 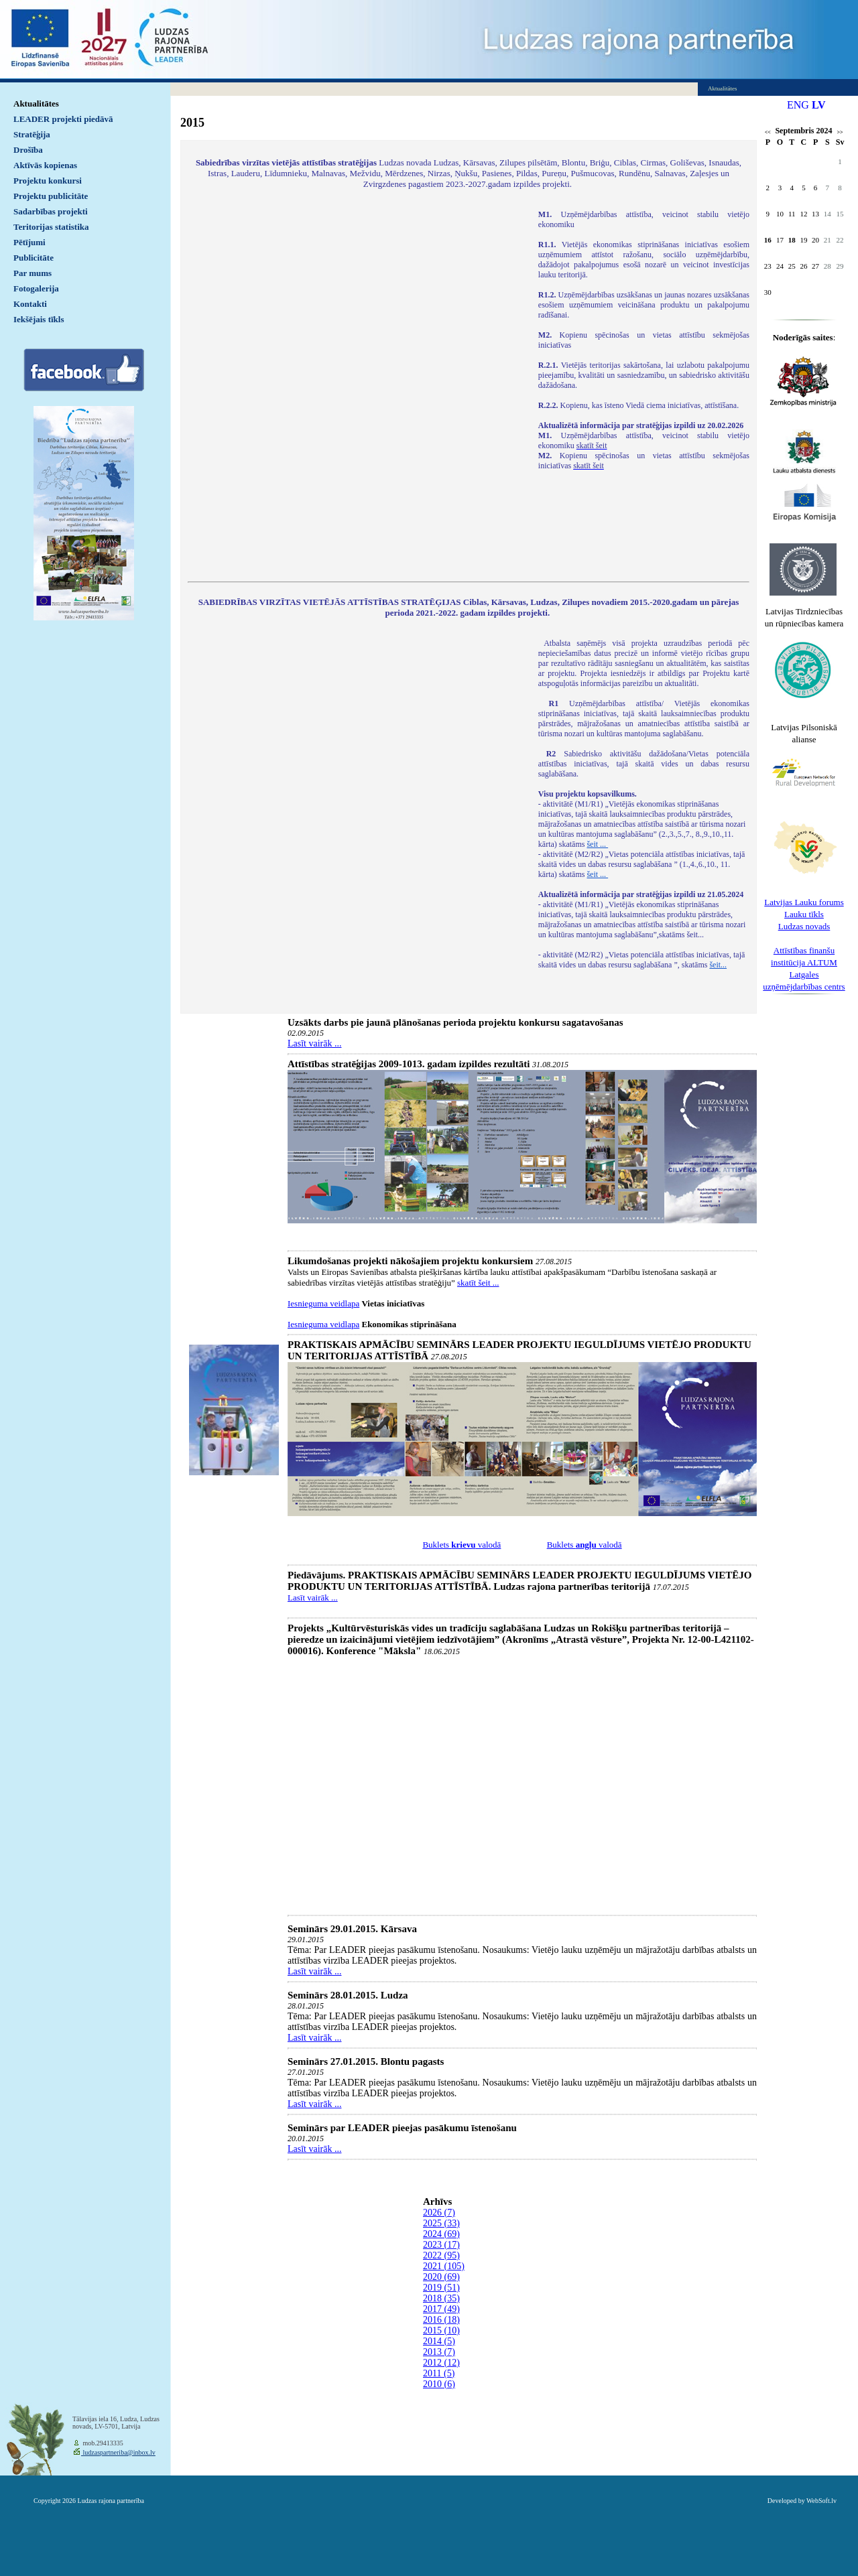 What do you see at coordinates (792, 240) in the screenshot?
I see `18` at bounding box center [792, 240].